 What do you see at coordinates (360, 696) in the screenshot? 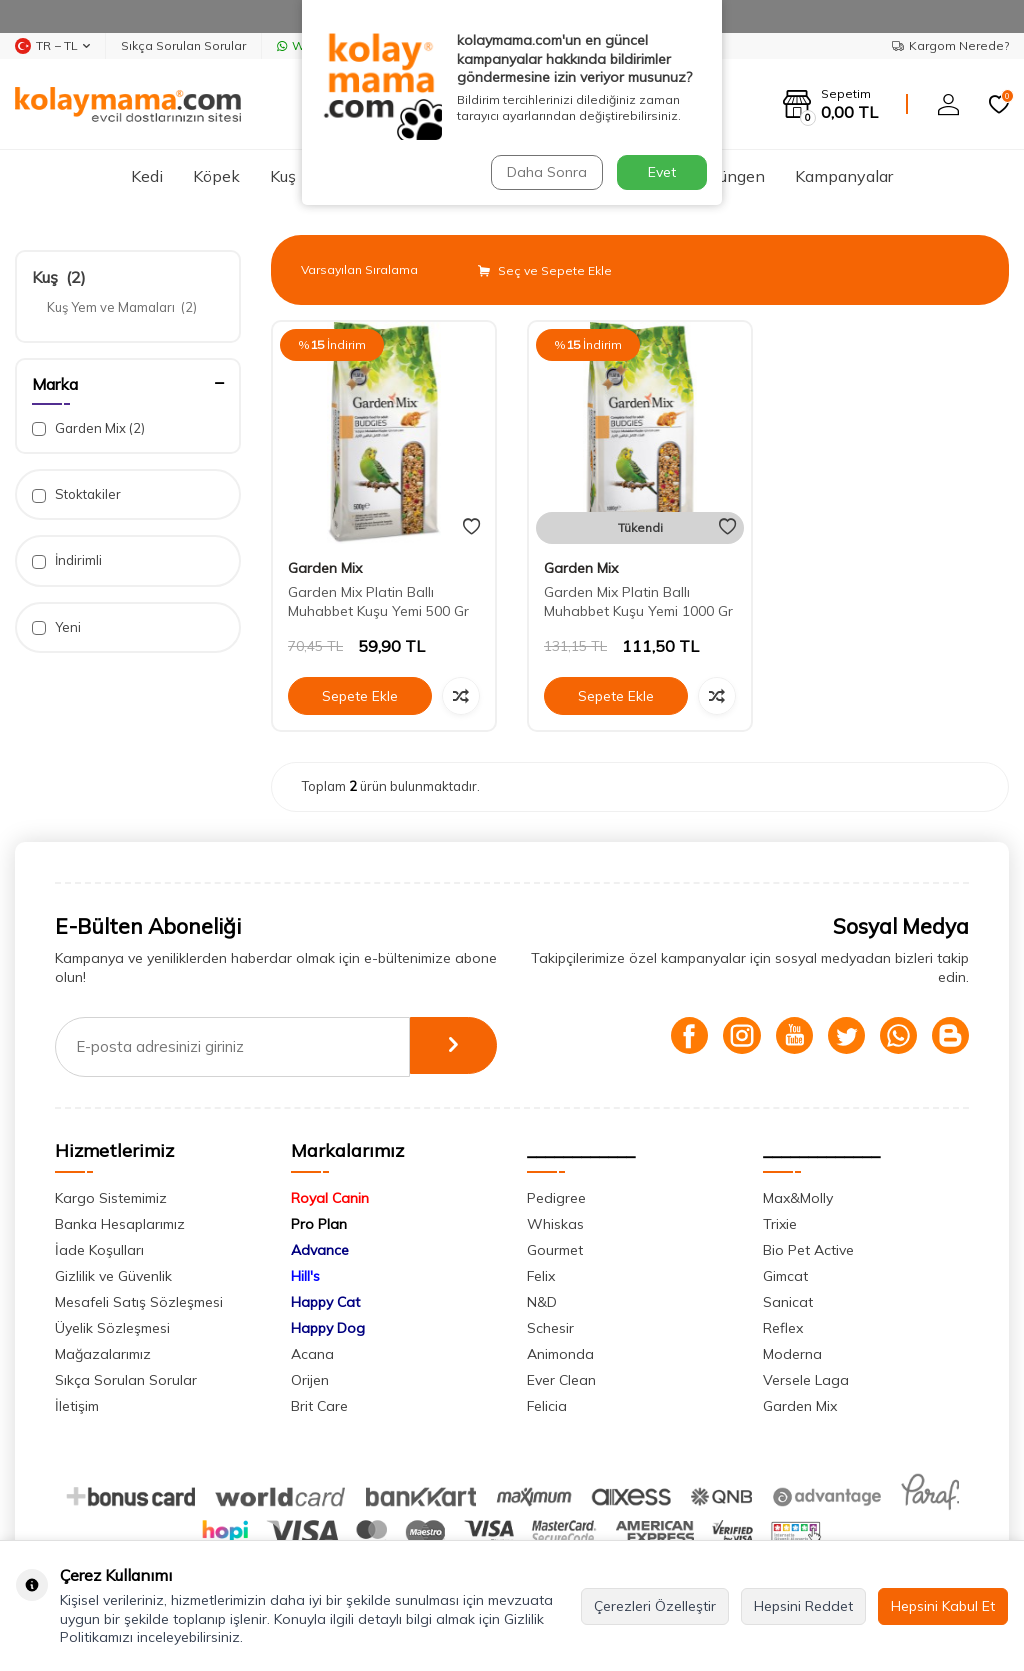
I see `Sepete Ekle` at bounding box center [360, 696].